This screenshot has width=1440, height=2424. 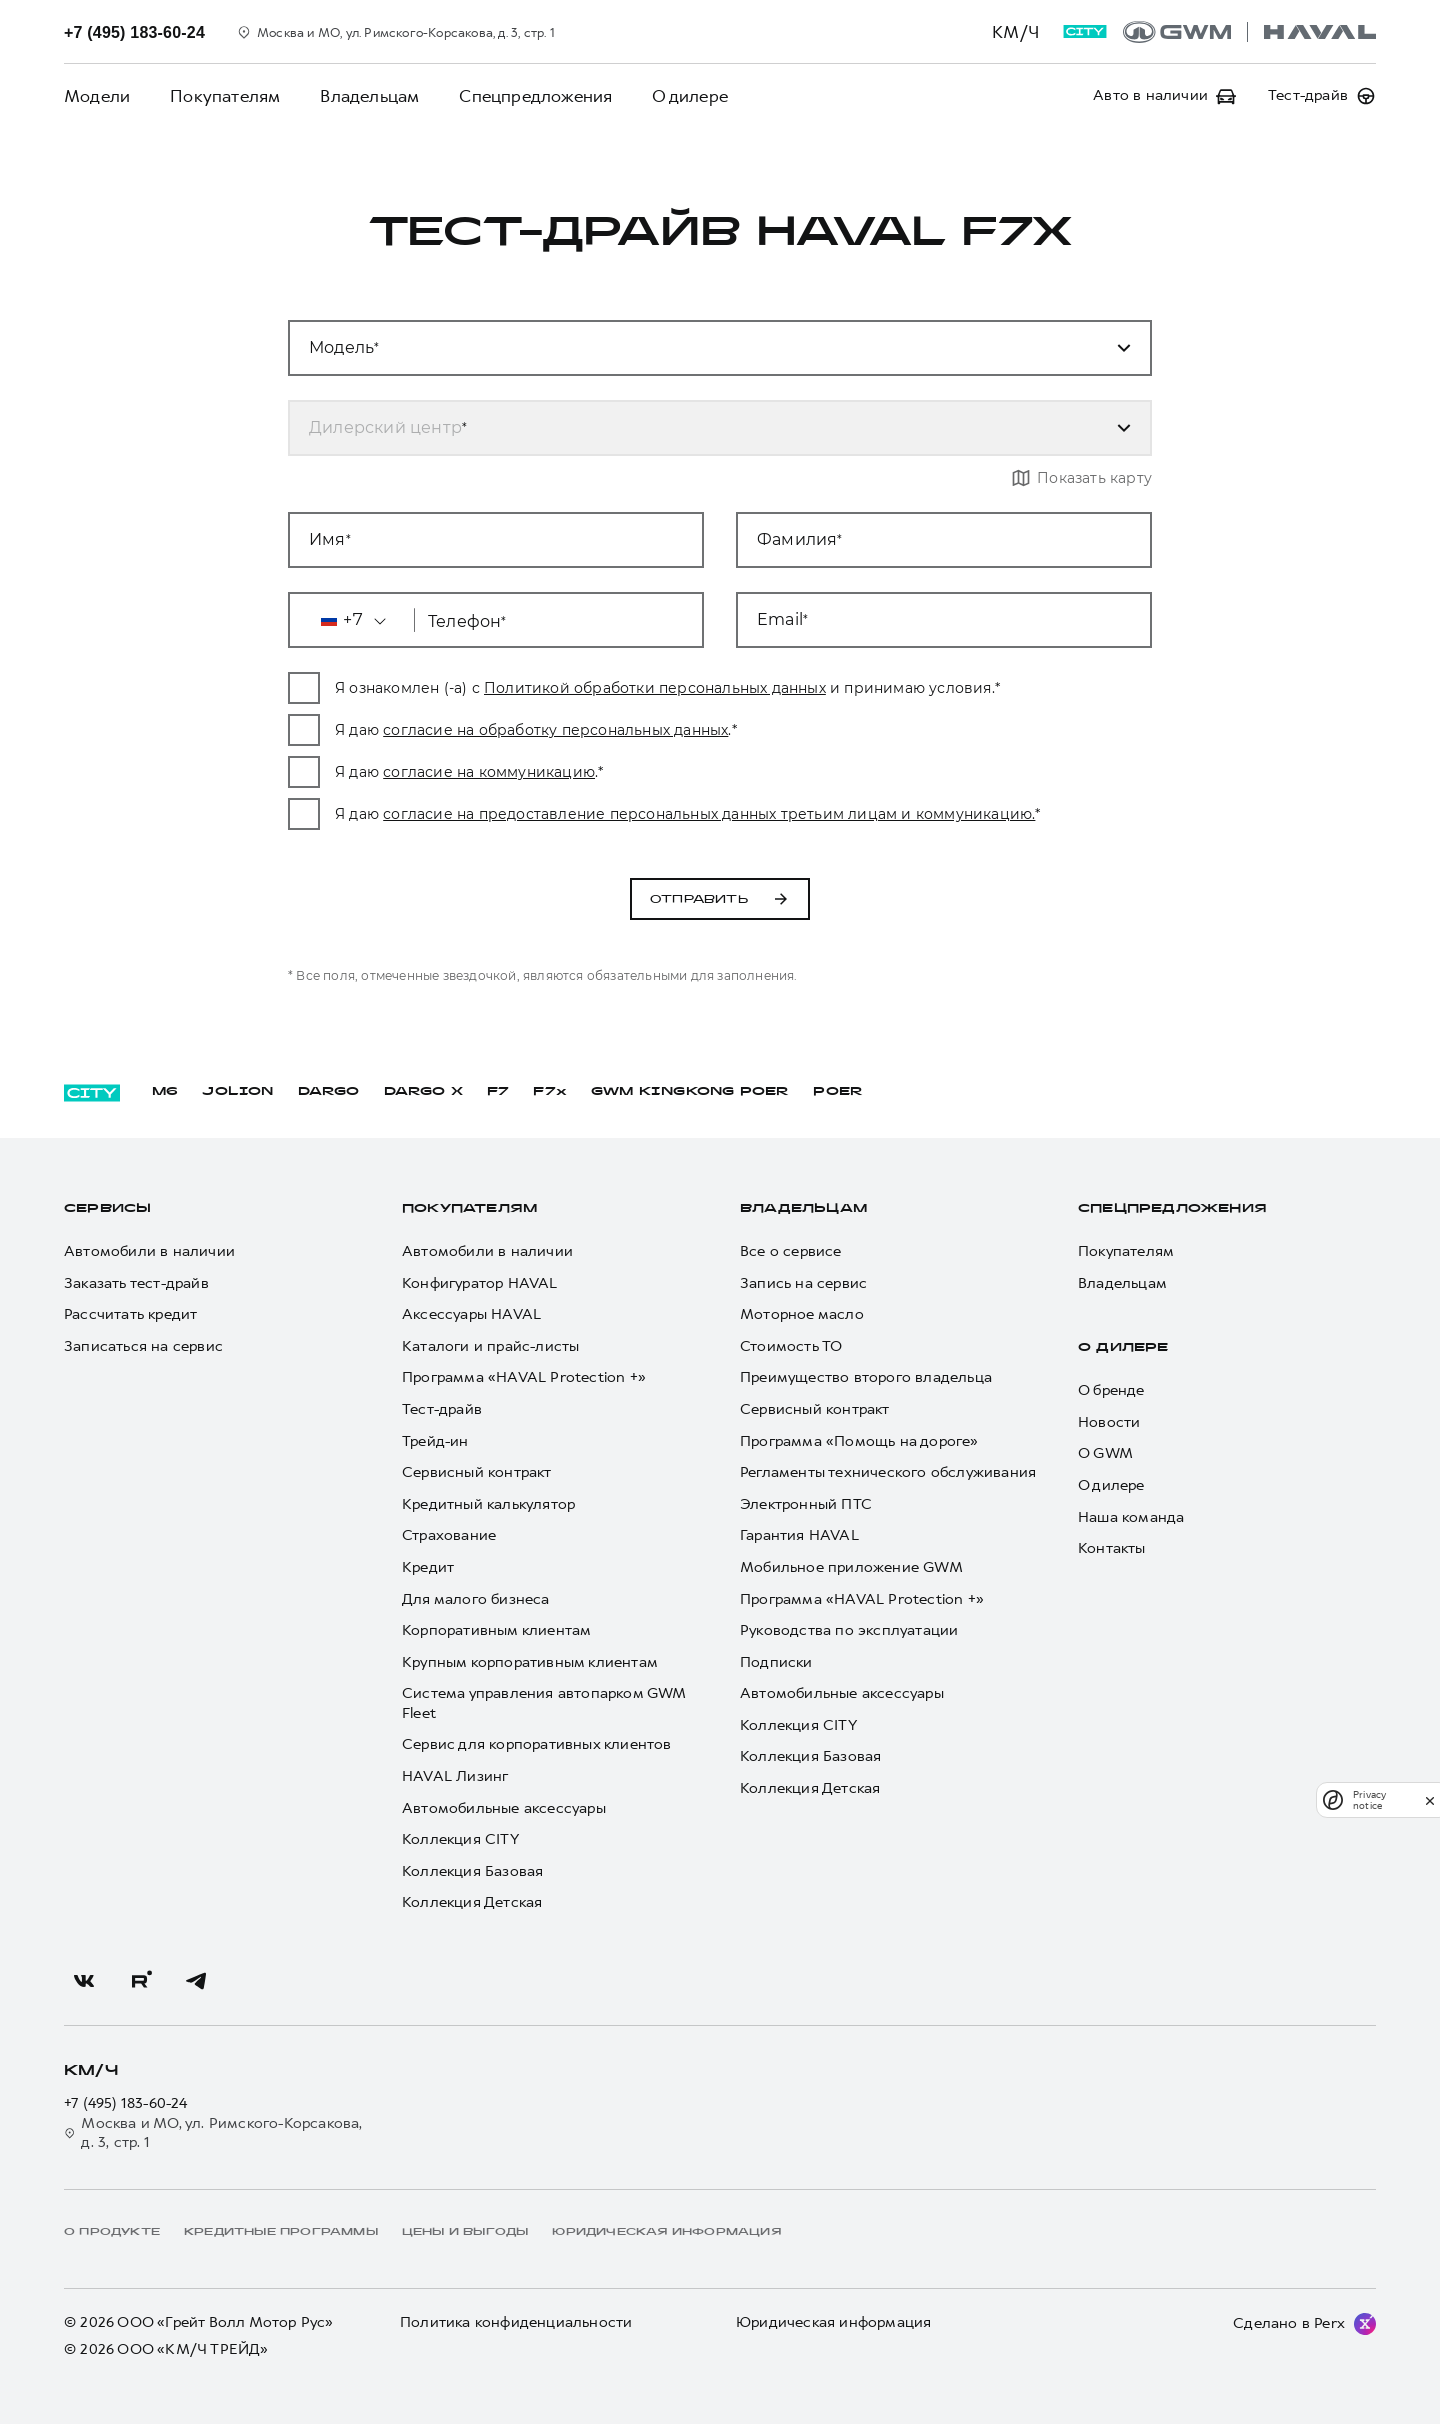 I want to click on Спецпредложения, so click(x=535, y=96).